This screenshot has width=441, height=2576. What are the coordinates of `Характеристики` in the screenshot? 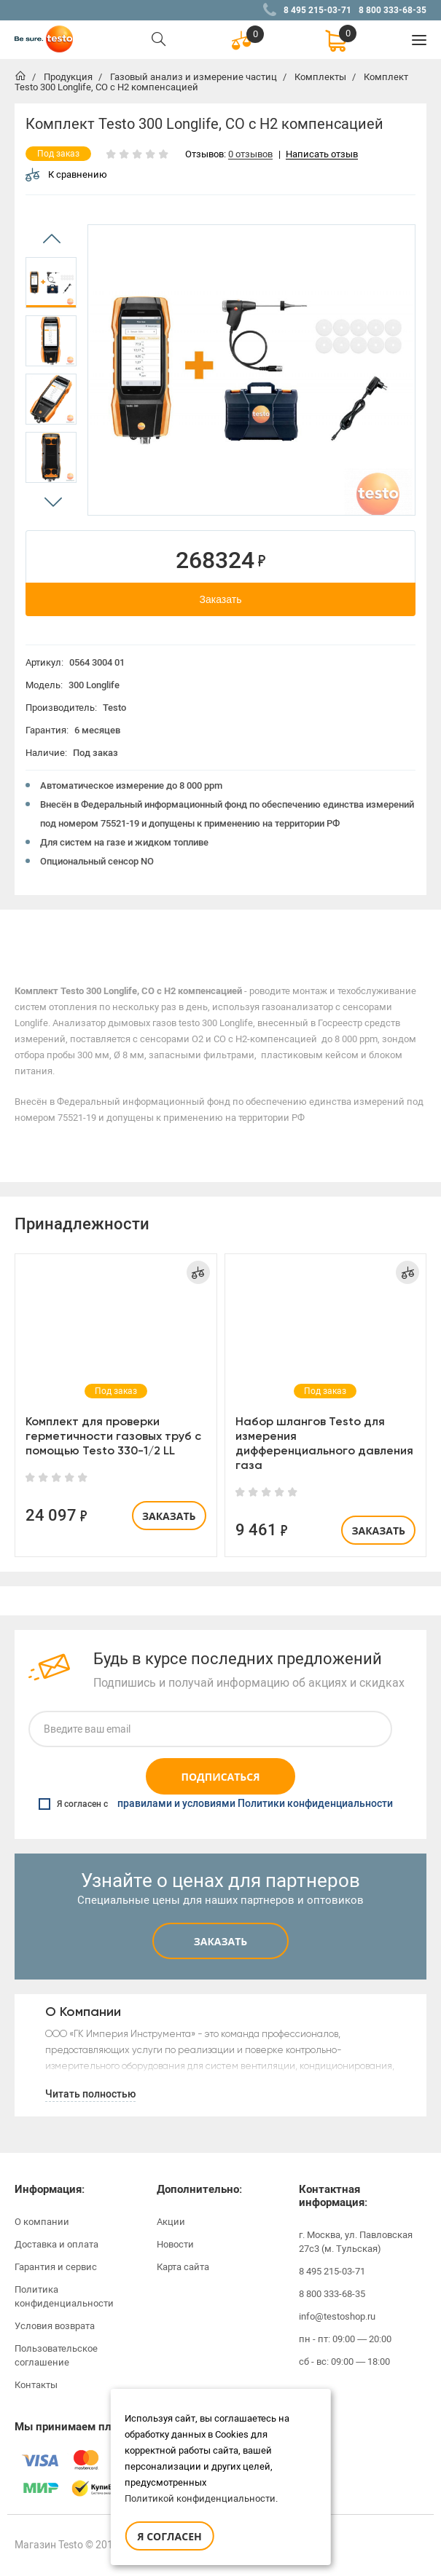 It's located at (129, 932).